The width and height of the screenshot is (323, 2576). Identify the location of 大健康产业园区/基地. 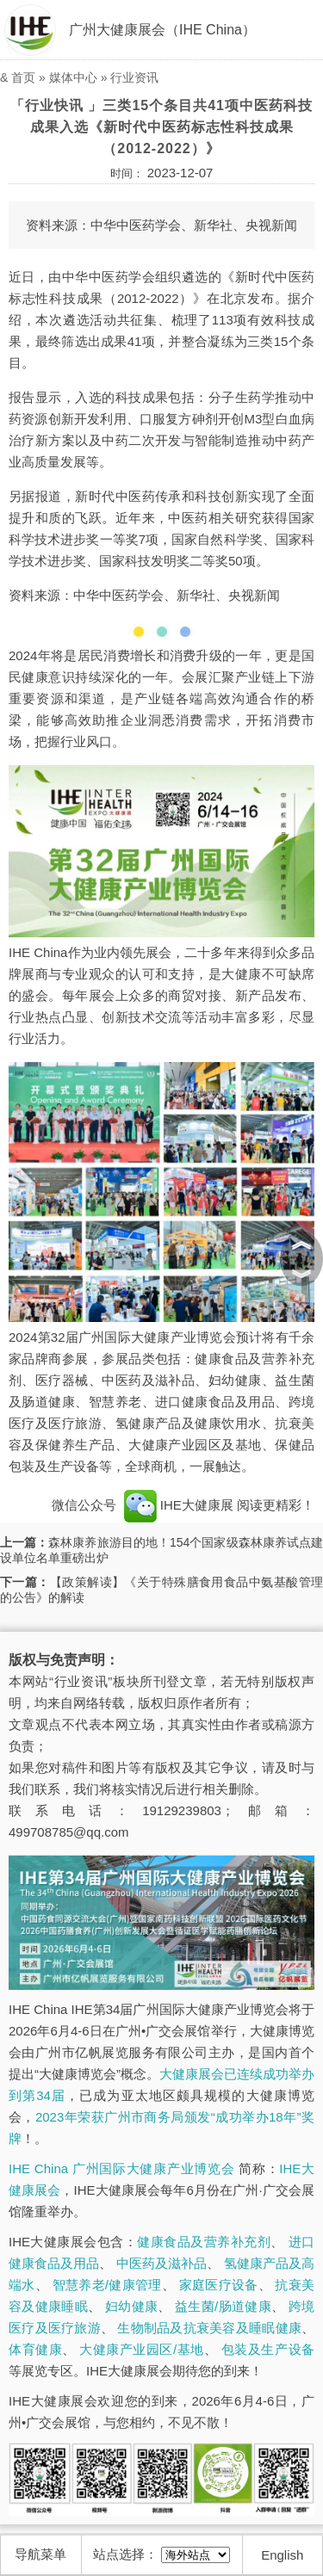
(141, 2349).